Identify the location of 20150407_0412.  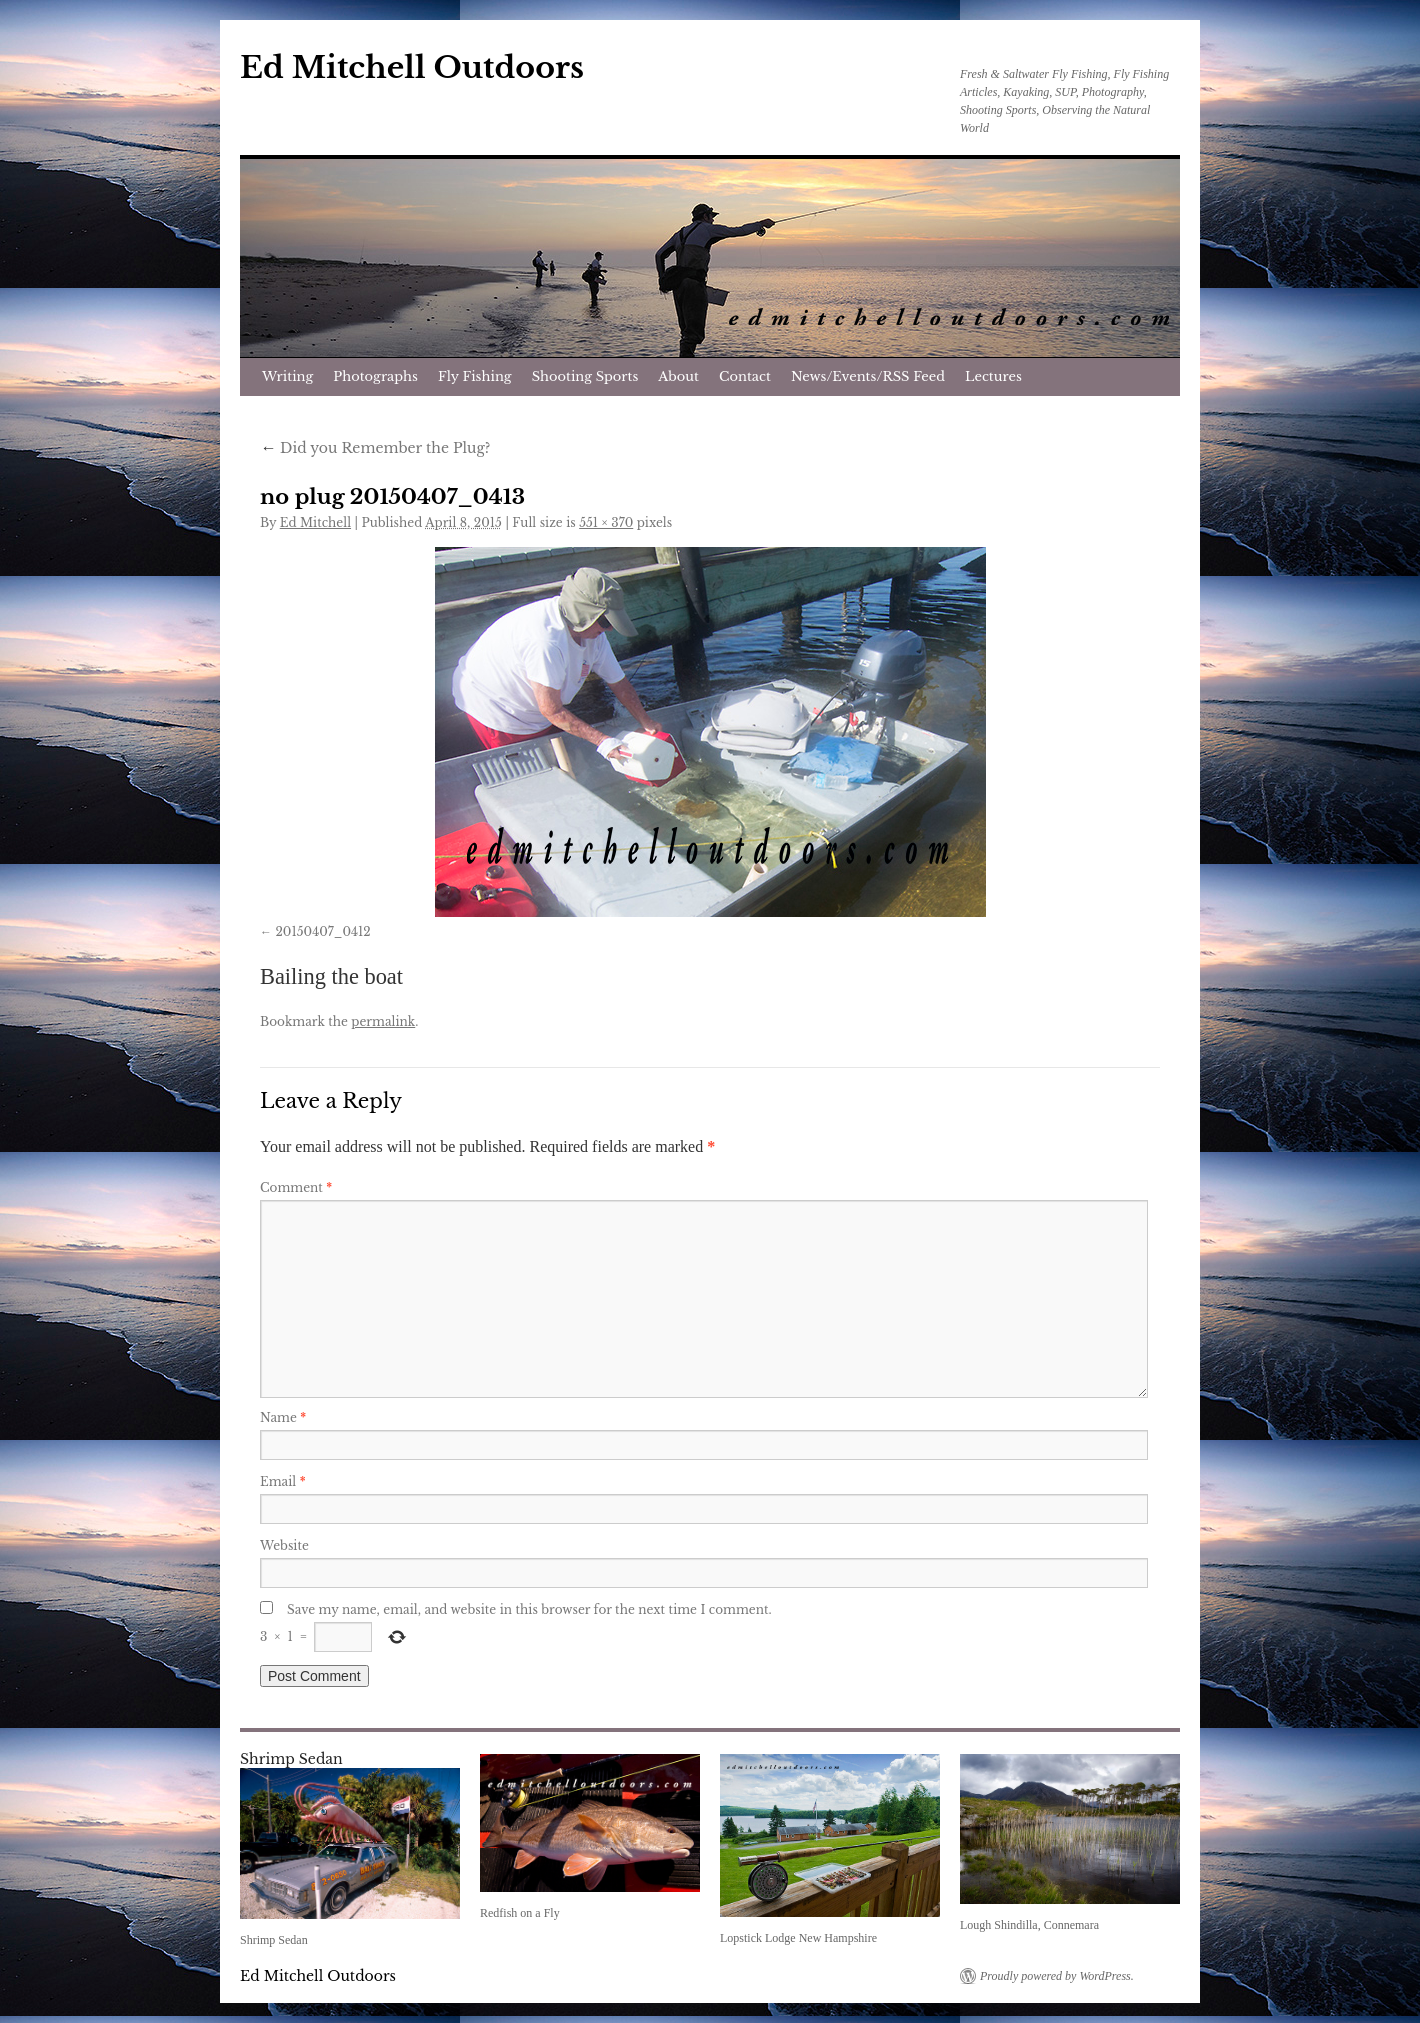
(322, 931).